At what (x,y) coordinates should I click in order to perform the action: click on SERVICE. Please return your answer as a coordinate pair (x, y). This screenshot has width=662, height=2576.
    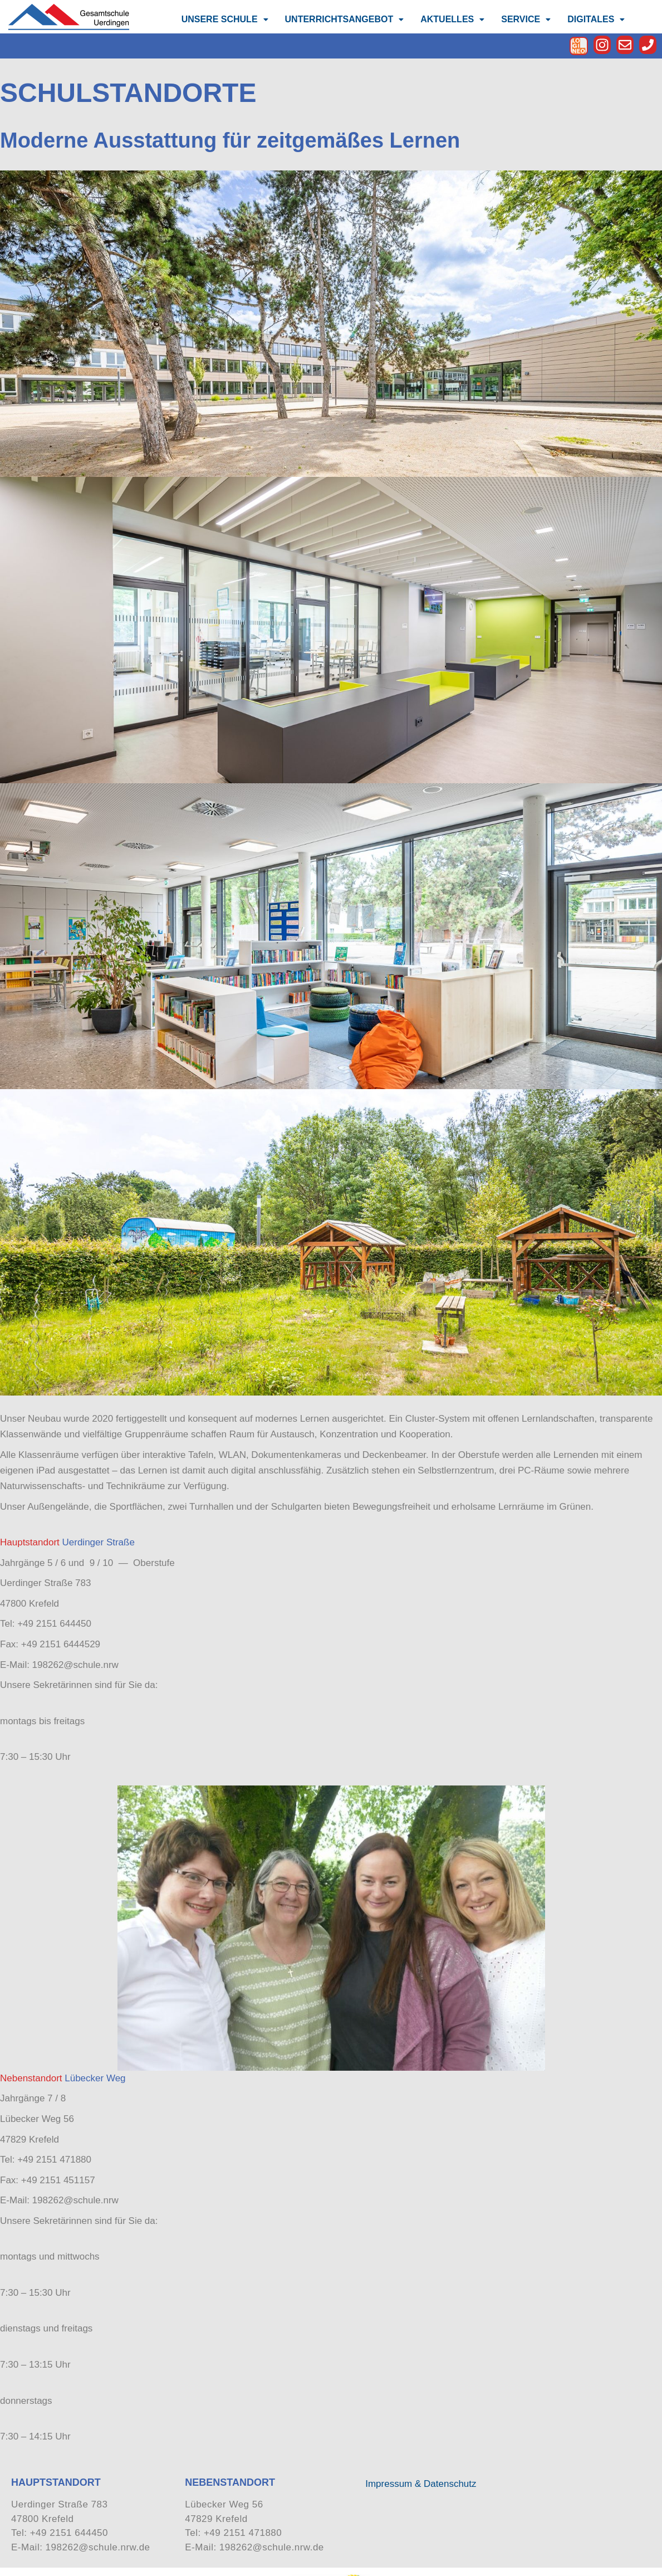
    Looking at the image, I should click on (526, 19).